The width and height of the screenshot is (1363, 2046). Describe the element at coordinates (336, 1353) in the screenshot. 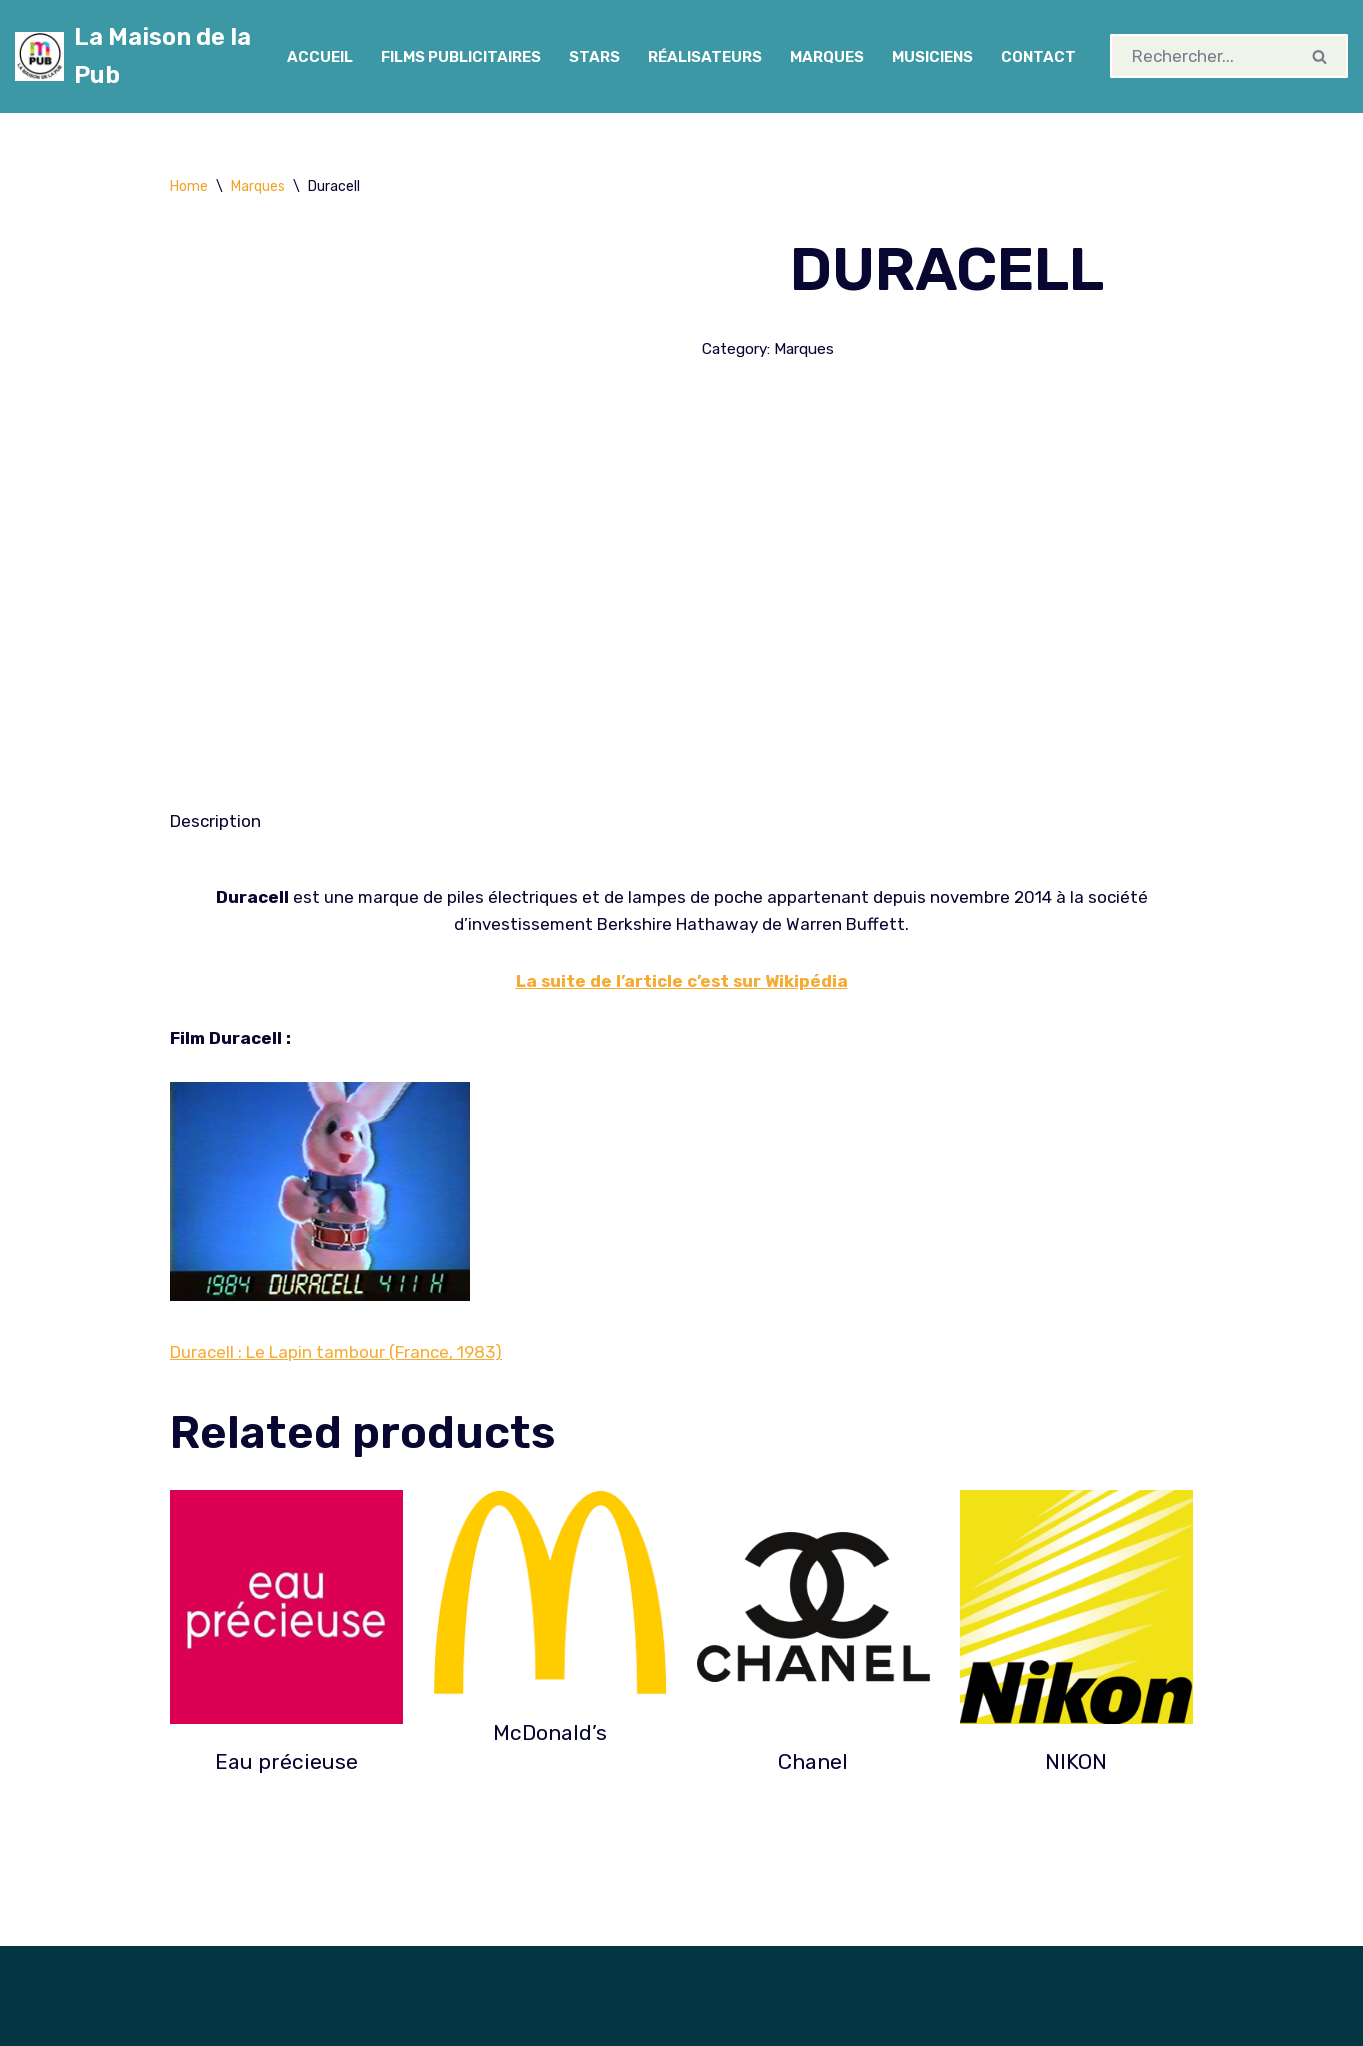

I see `Duracell : Le Lapin tambour (France, 1983)` at that location.